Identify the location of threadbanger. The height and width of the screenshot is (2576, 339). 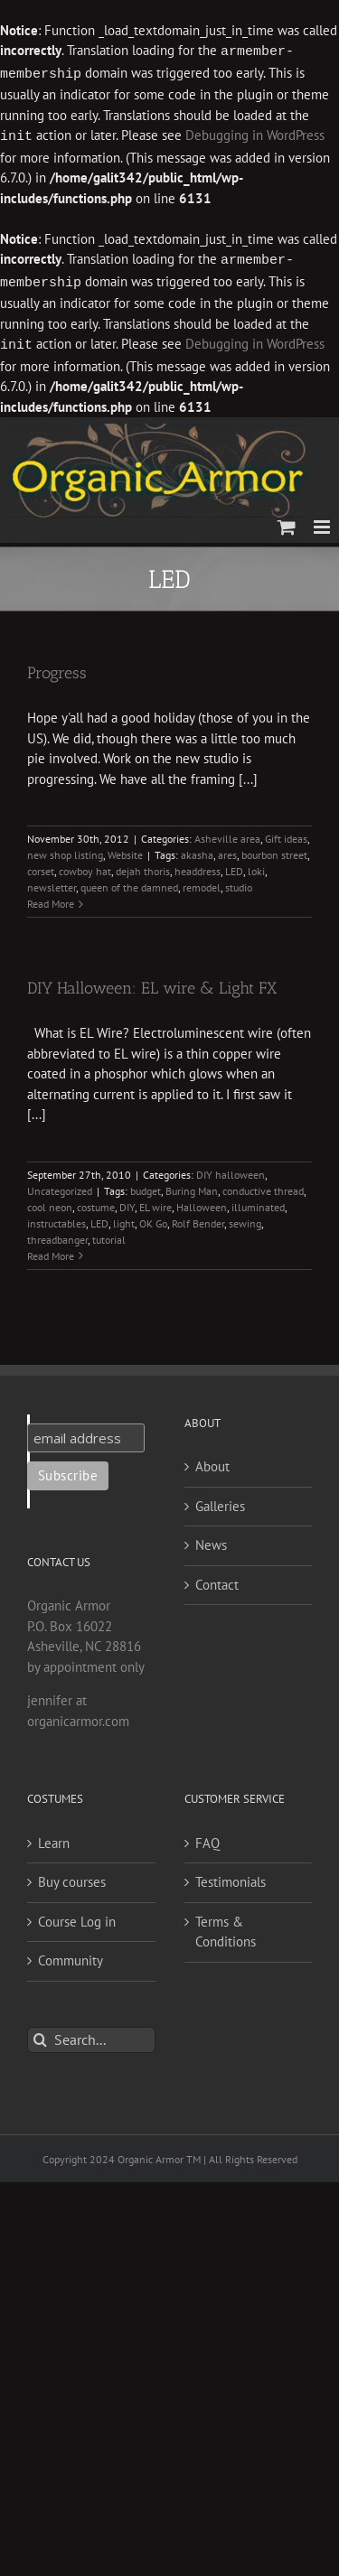
(57, 1234).